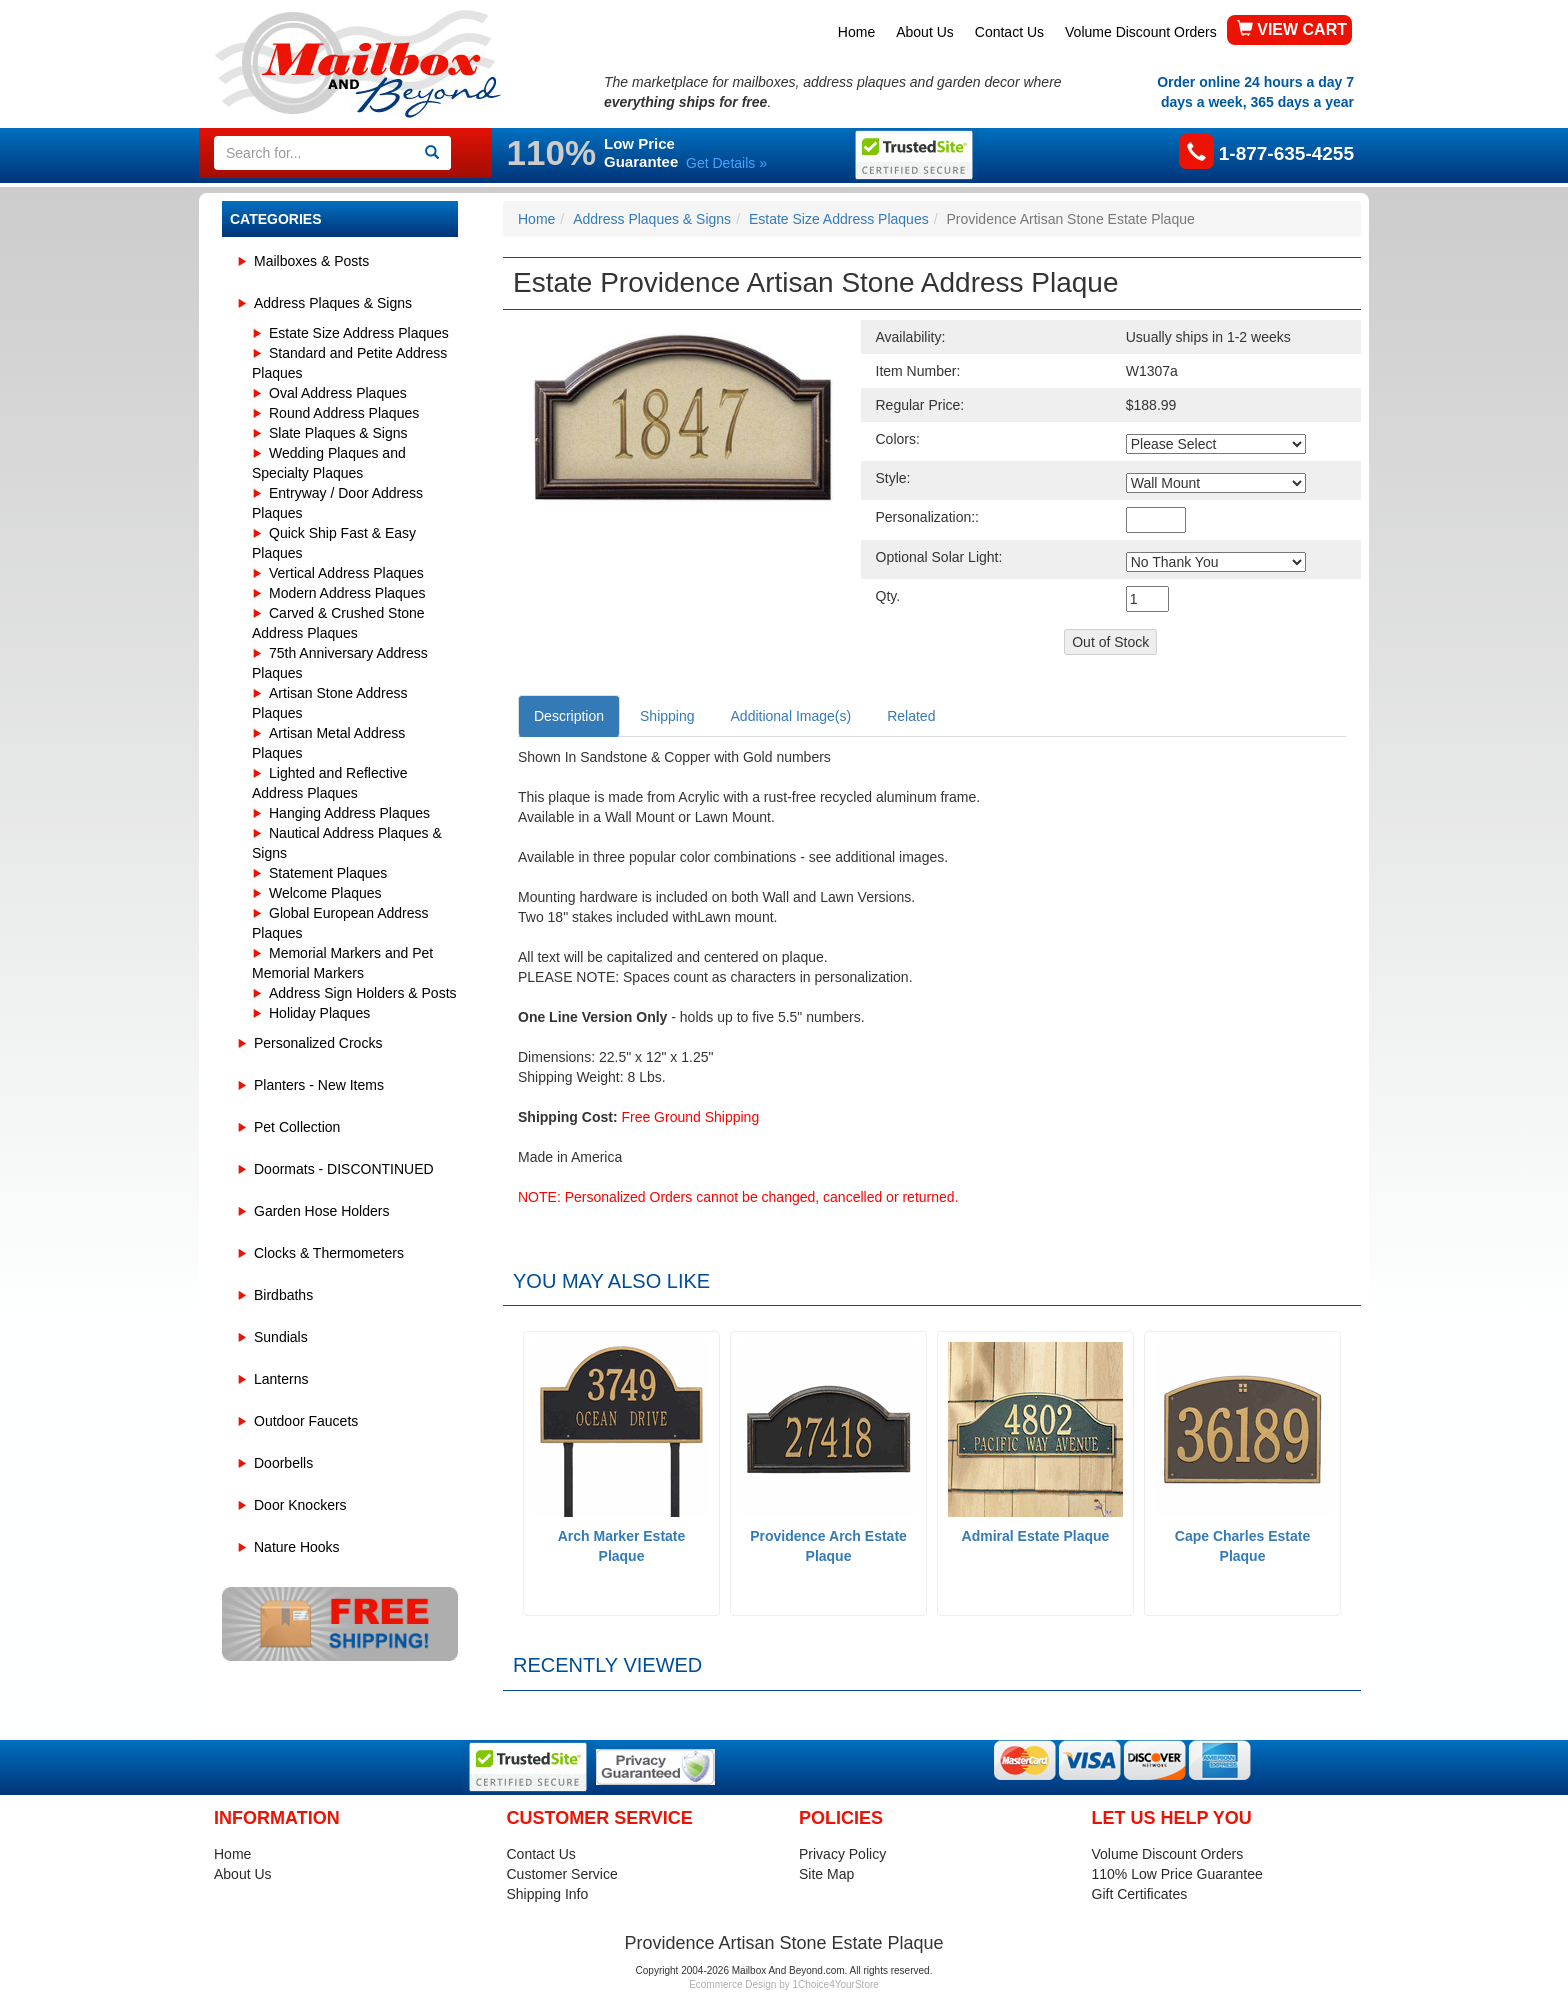  Describe the element at coordinates (569, 716) in the screenshot. I see `Description` at that location.